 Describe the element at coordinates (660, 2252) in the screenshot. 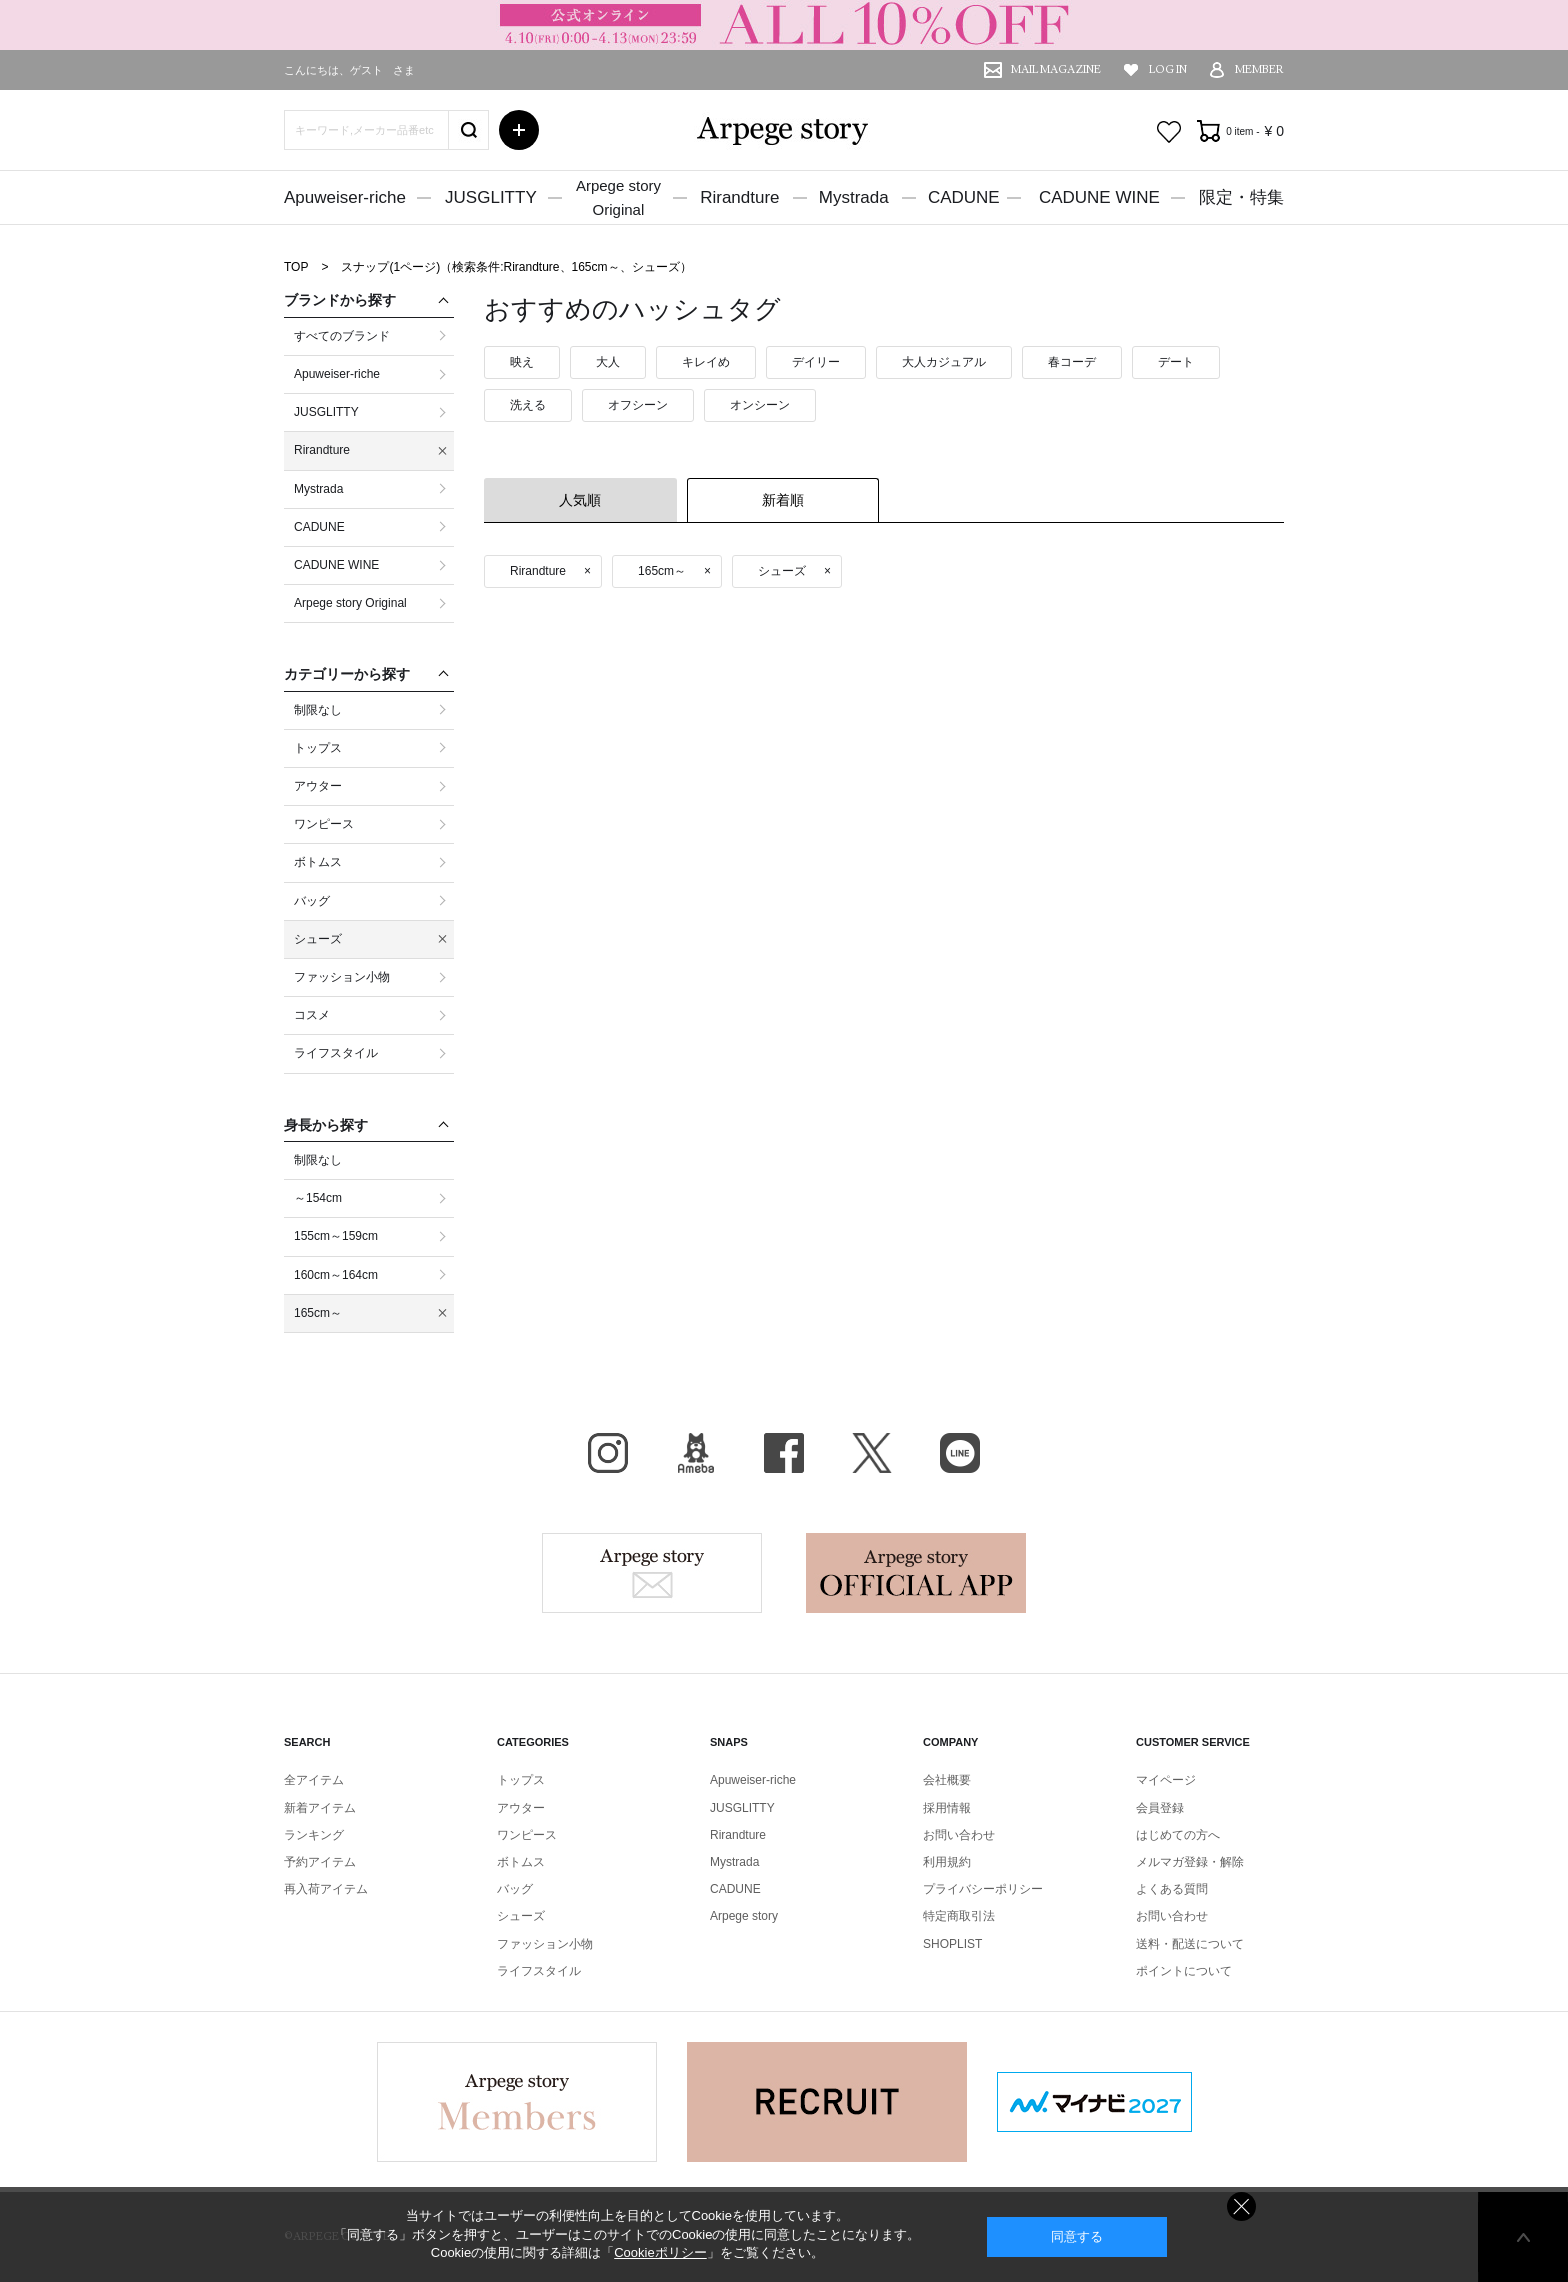

I see `Cookieポリシー` at that location.